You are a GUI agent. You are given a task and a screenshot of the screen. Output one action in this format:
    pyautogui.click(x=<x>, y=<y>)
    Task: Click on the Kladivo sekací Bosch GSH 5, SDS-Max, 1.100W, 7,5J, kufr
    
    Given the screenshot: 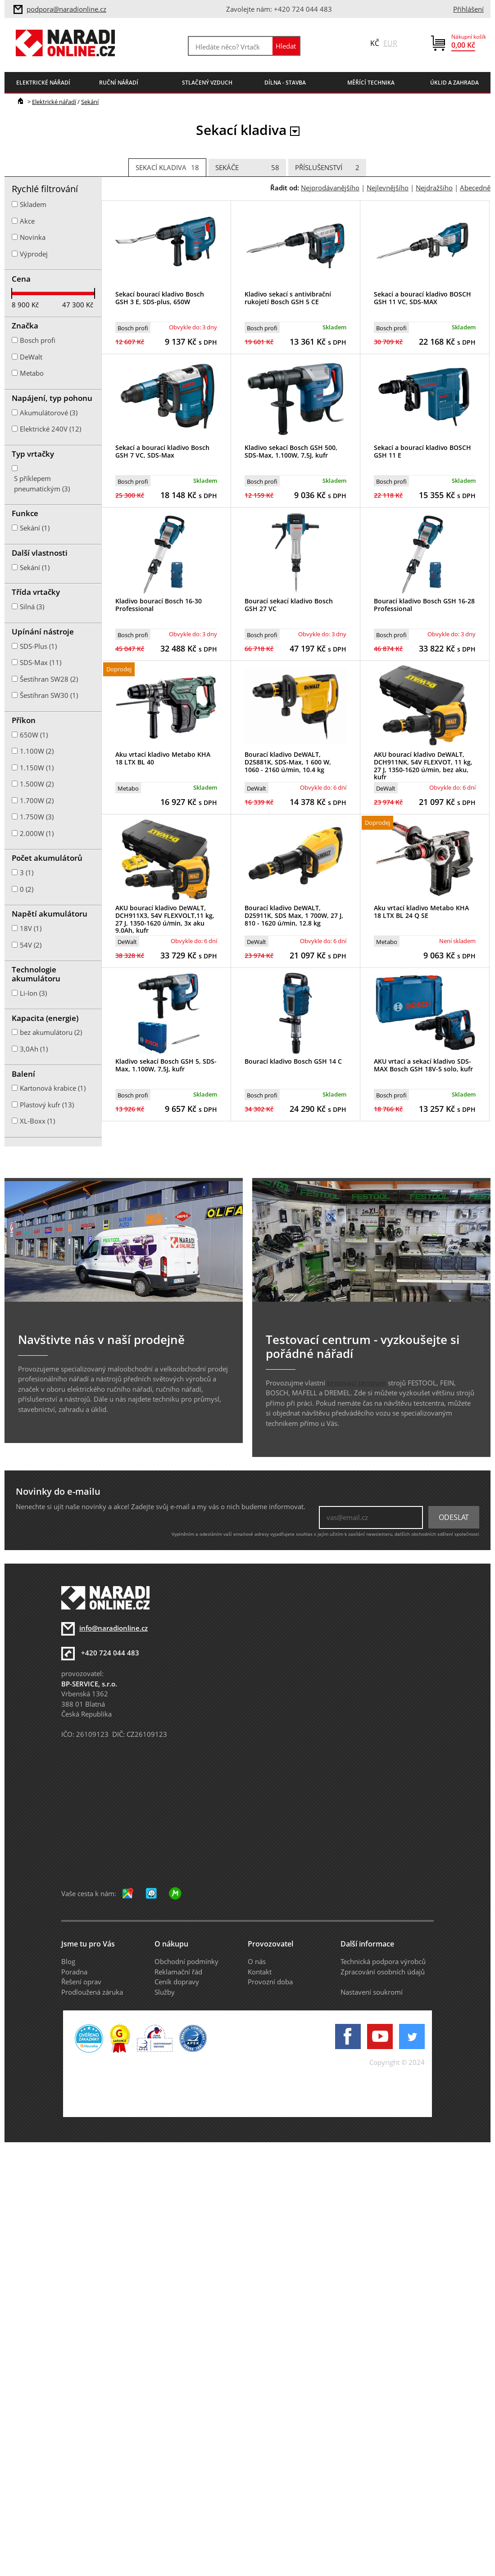 What is the action you would take?
    pyautogui.click(x=166, y=1065)
    